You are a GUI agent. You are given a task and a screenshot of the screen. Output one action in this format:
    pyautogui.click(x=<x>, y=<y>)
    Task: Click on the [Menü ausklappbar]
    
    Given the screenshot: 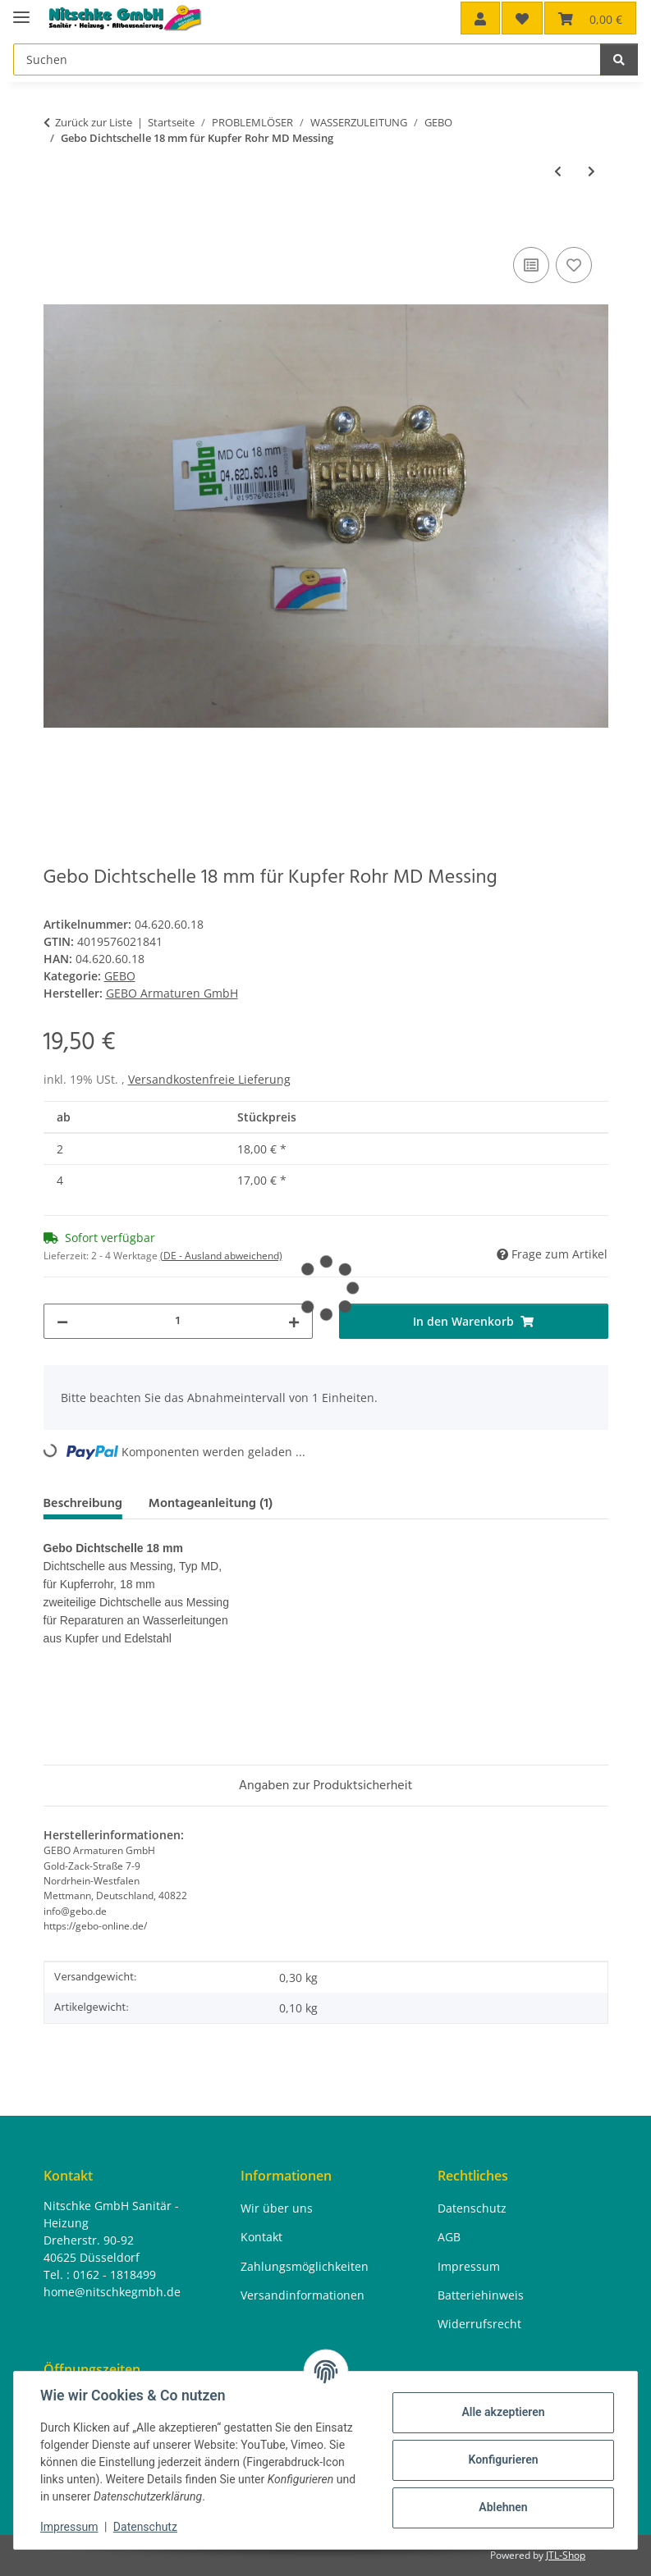 What is the action you would take?
    pyautogui.click(x=21, y=10)
    